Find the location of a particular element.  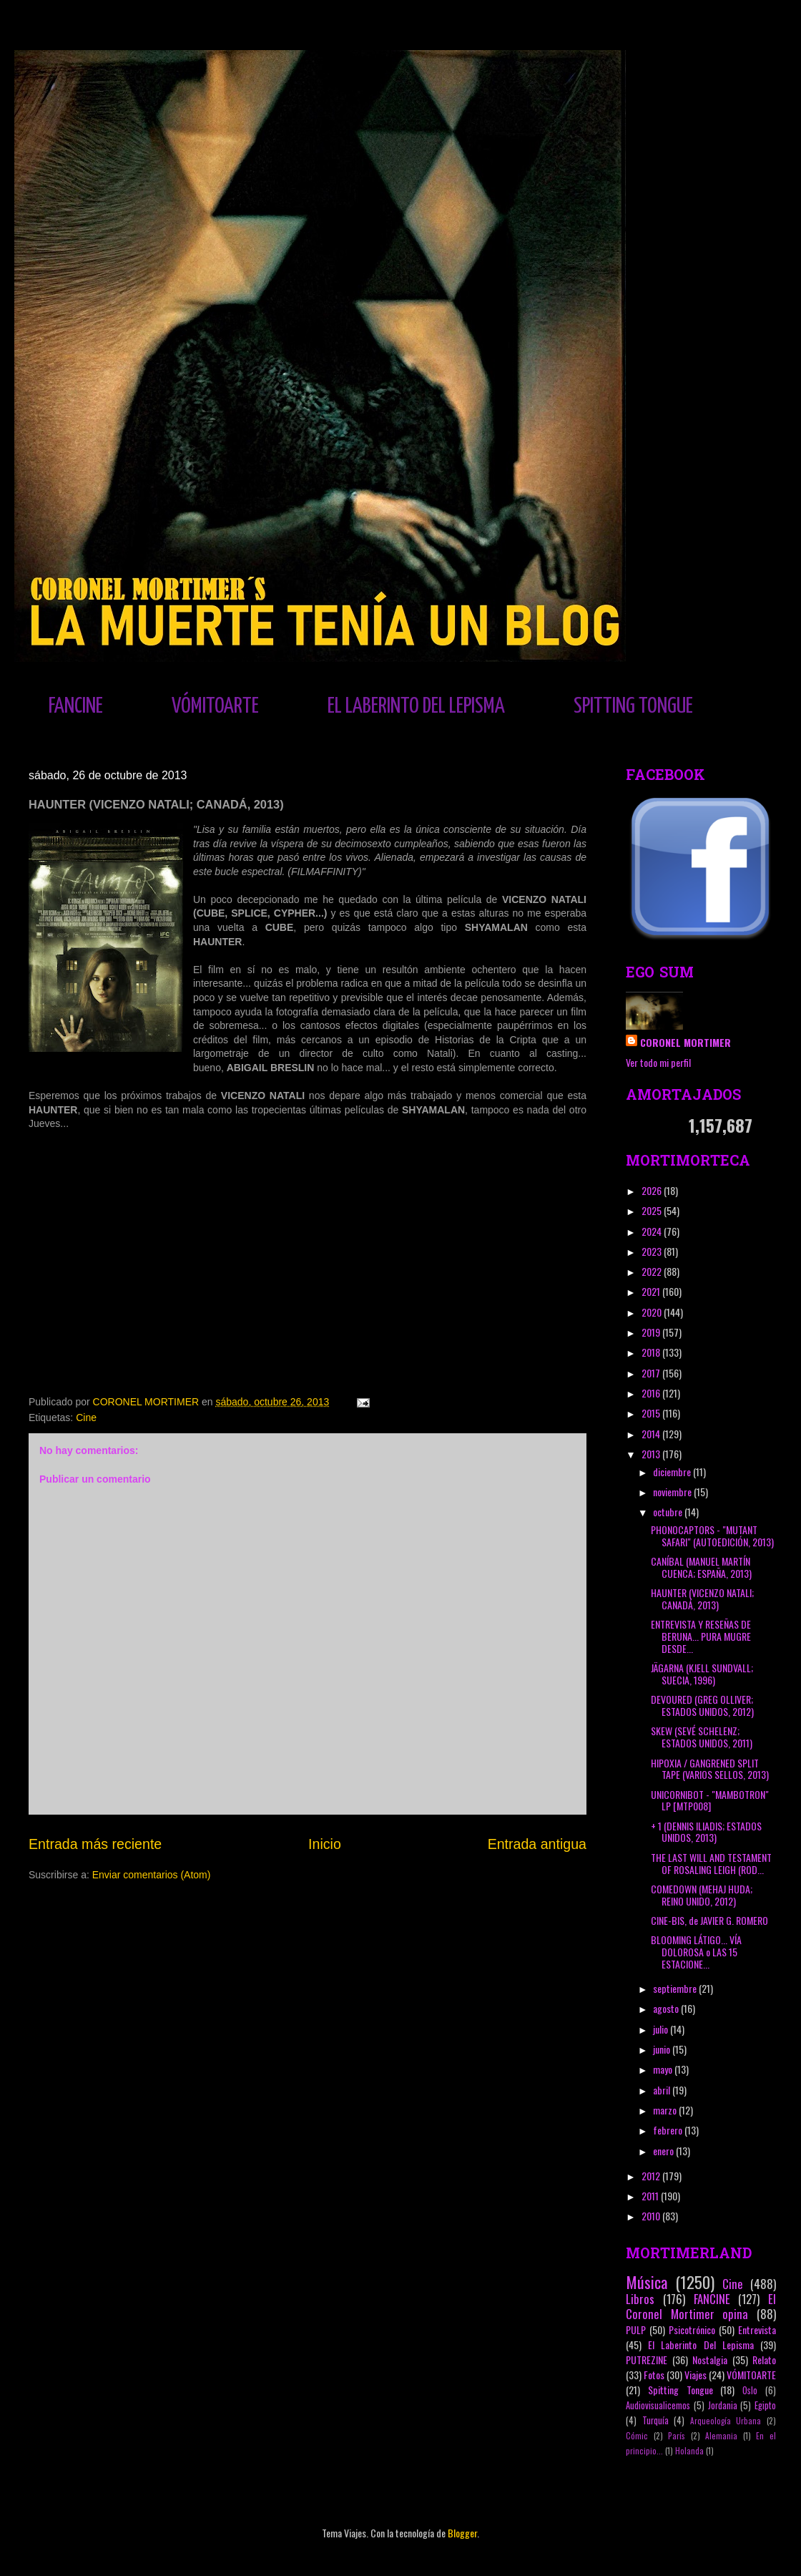

Audiovisualicemos is located at coordinates (658, 2405).